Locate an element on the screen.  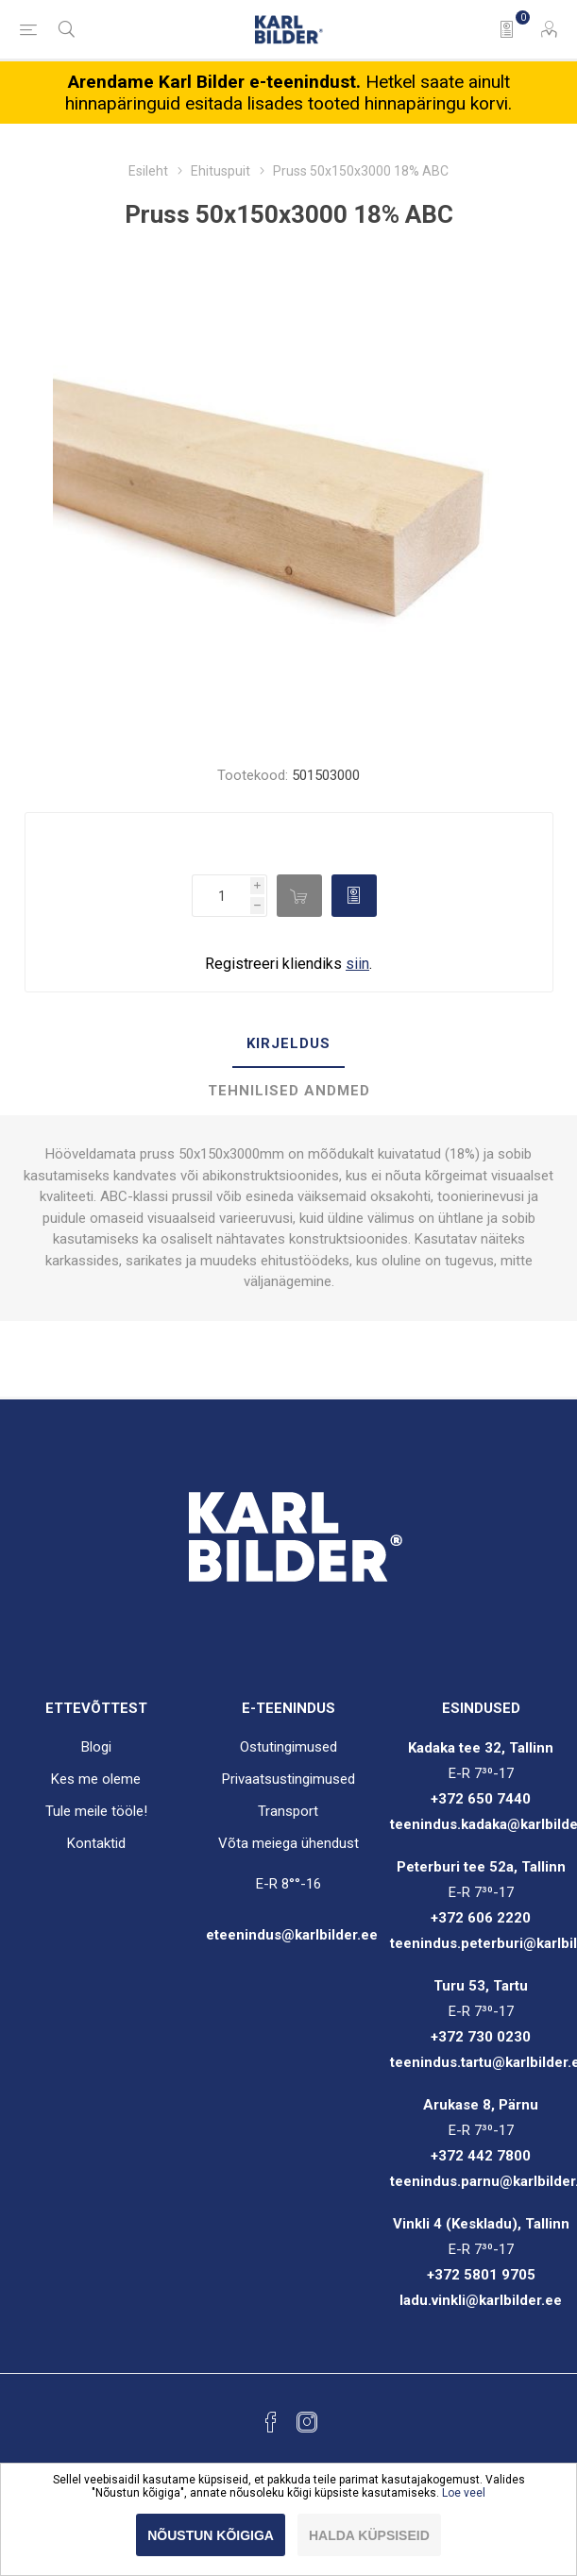
[Instagram] is located at coordinates (307, 2422).